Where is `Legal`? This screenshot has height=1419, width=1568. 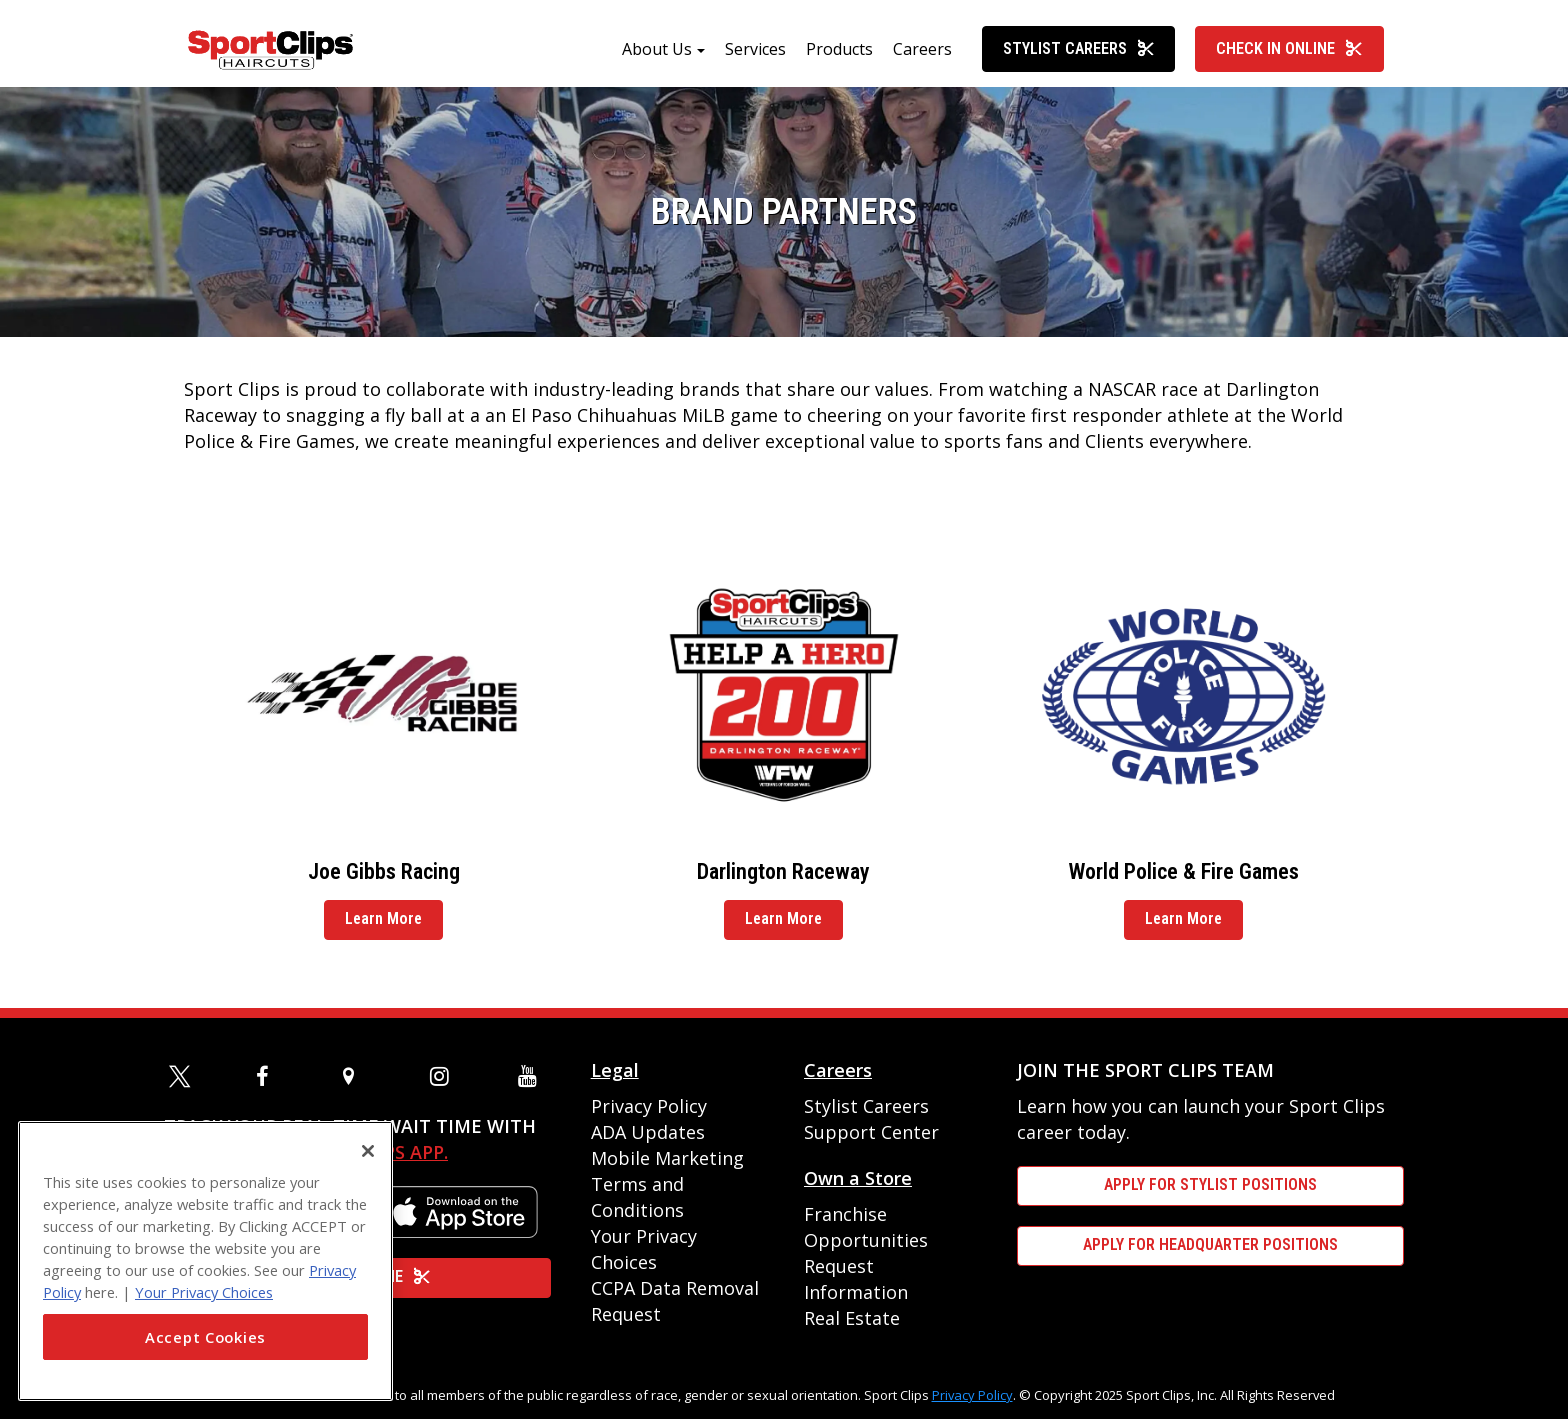
Legal is located at coordinates (615, 1070).